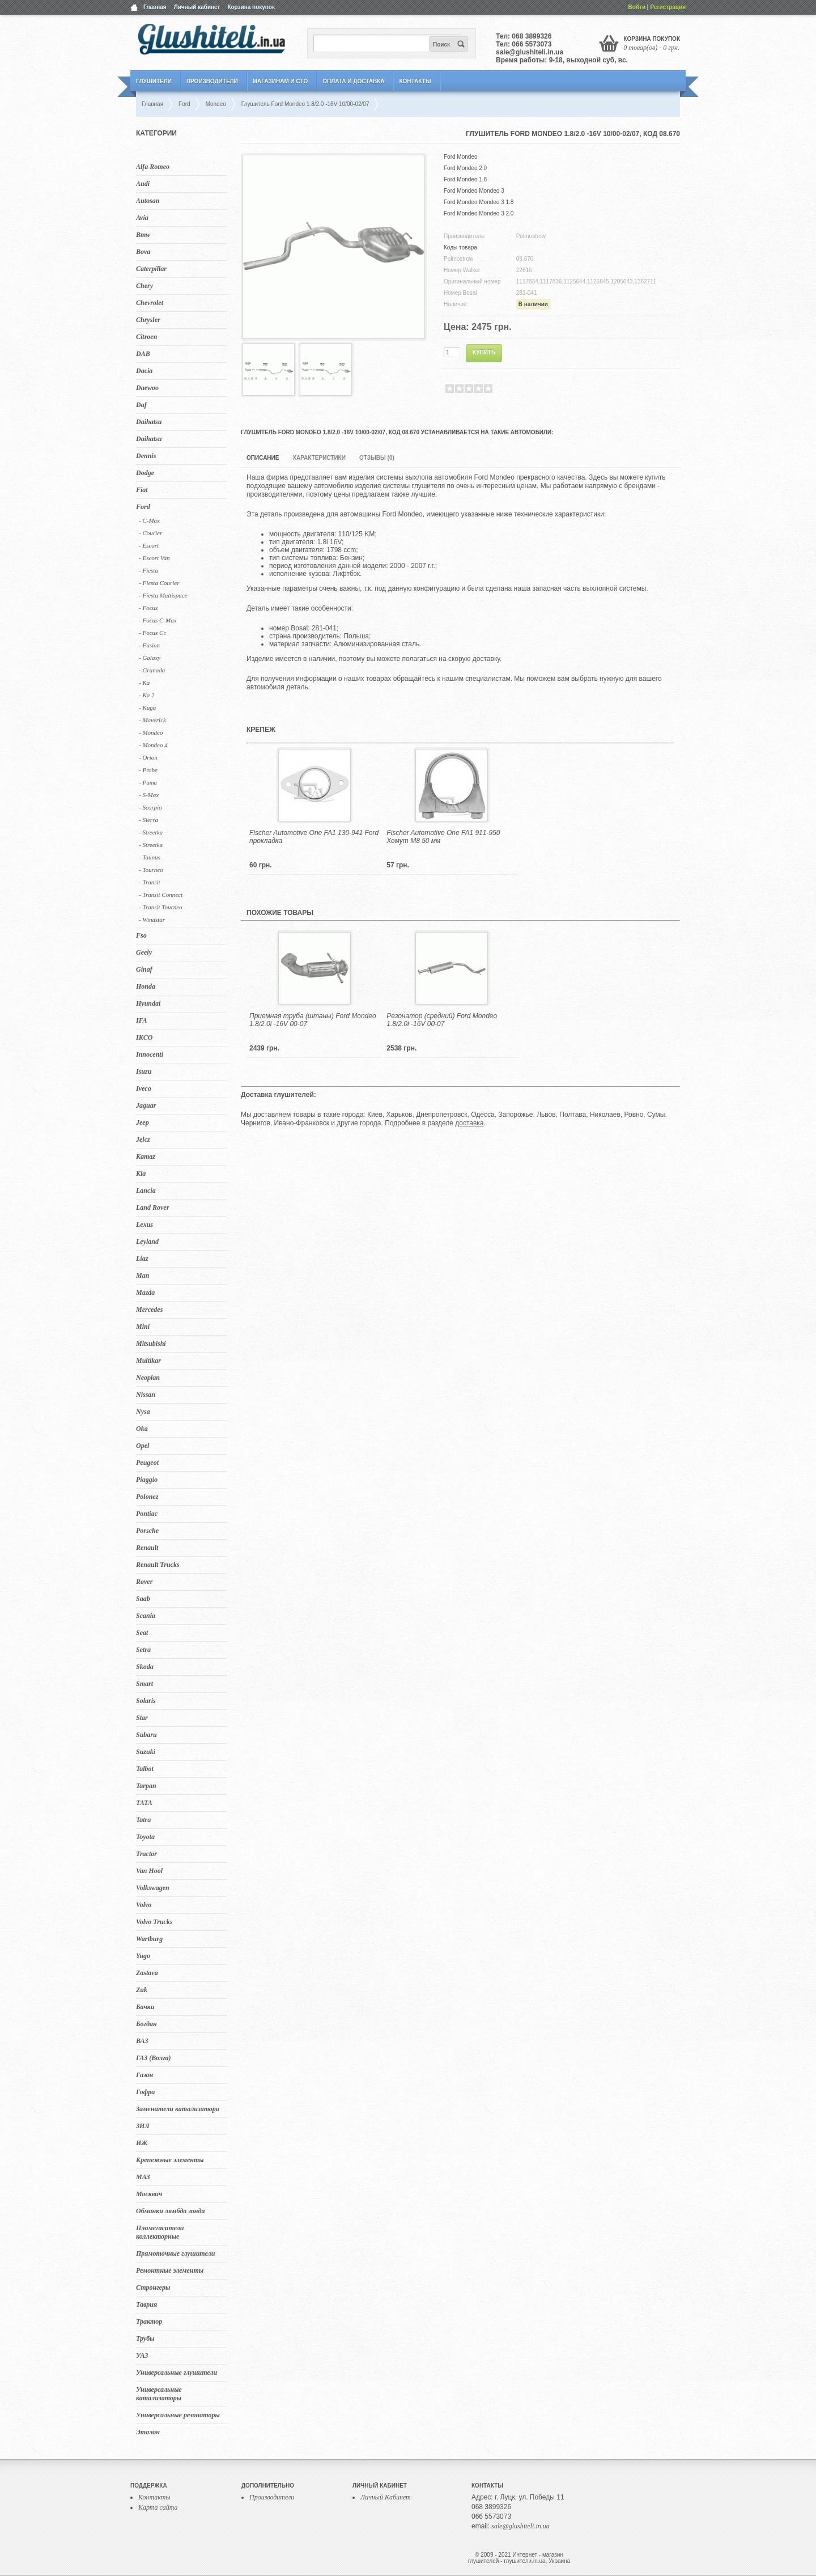  What do you see at coordinates (149, 2194) in the screenshot?
I see `Москвич` at bounding box center [149, 2194].